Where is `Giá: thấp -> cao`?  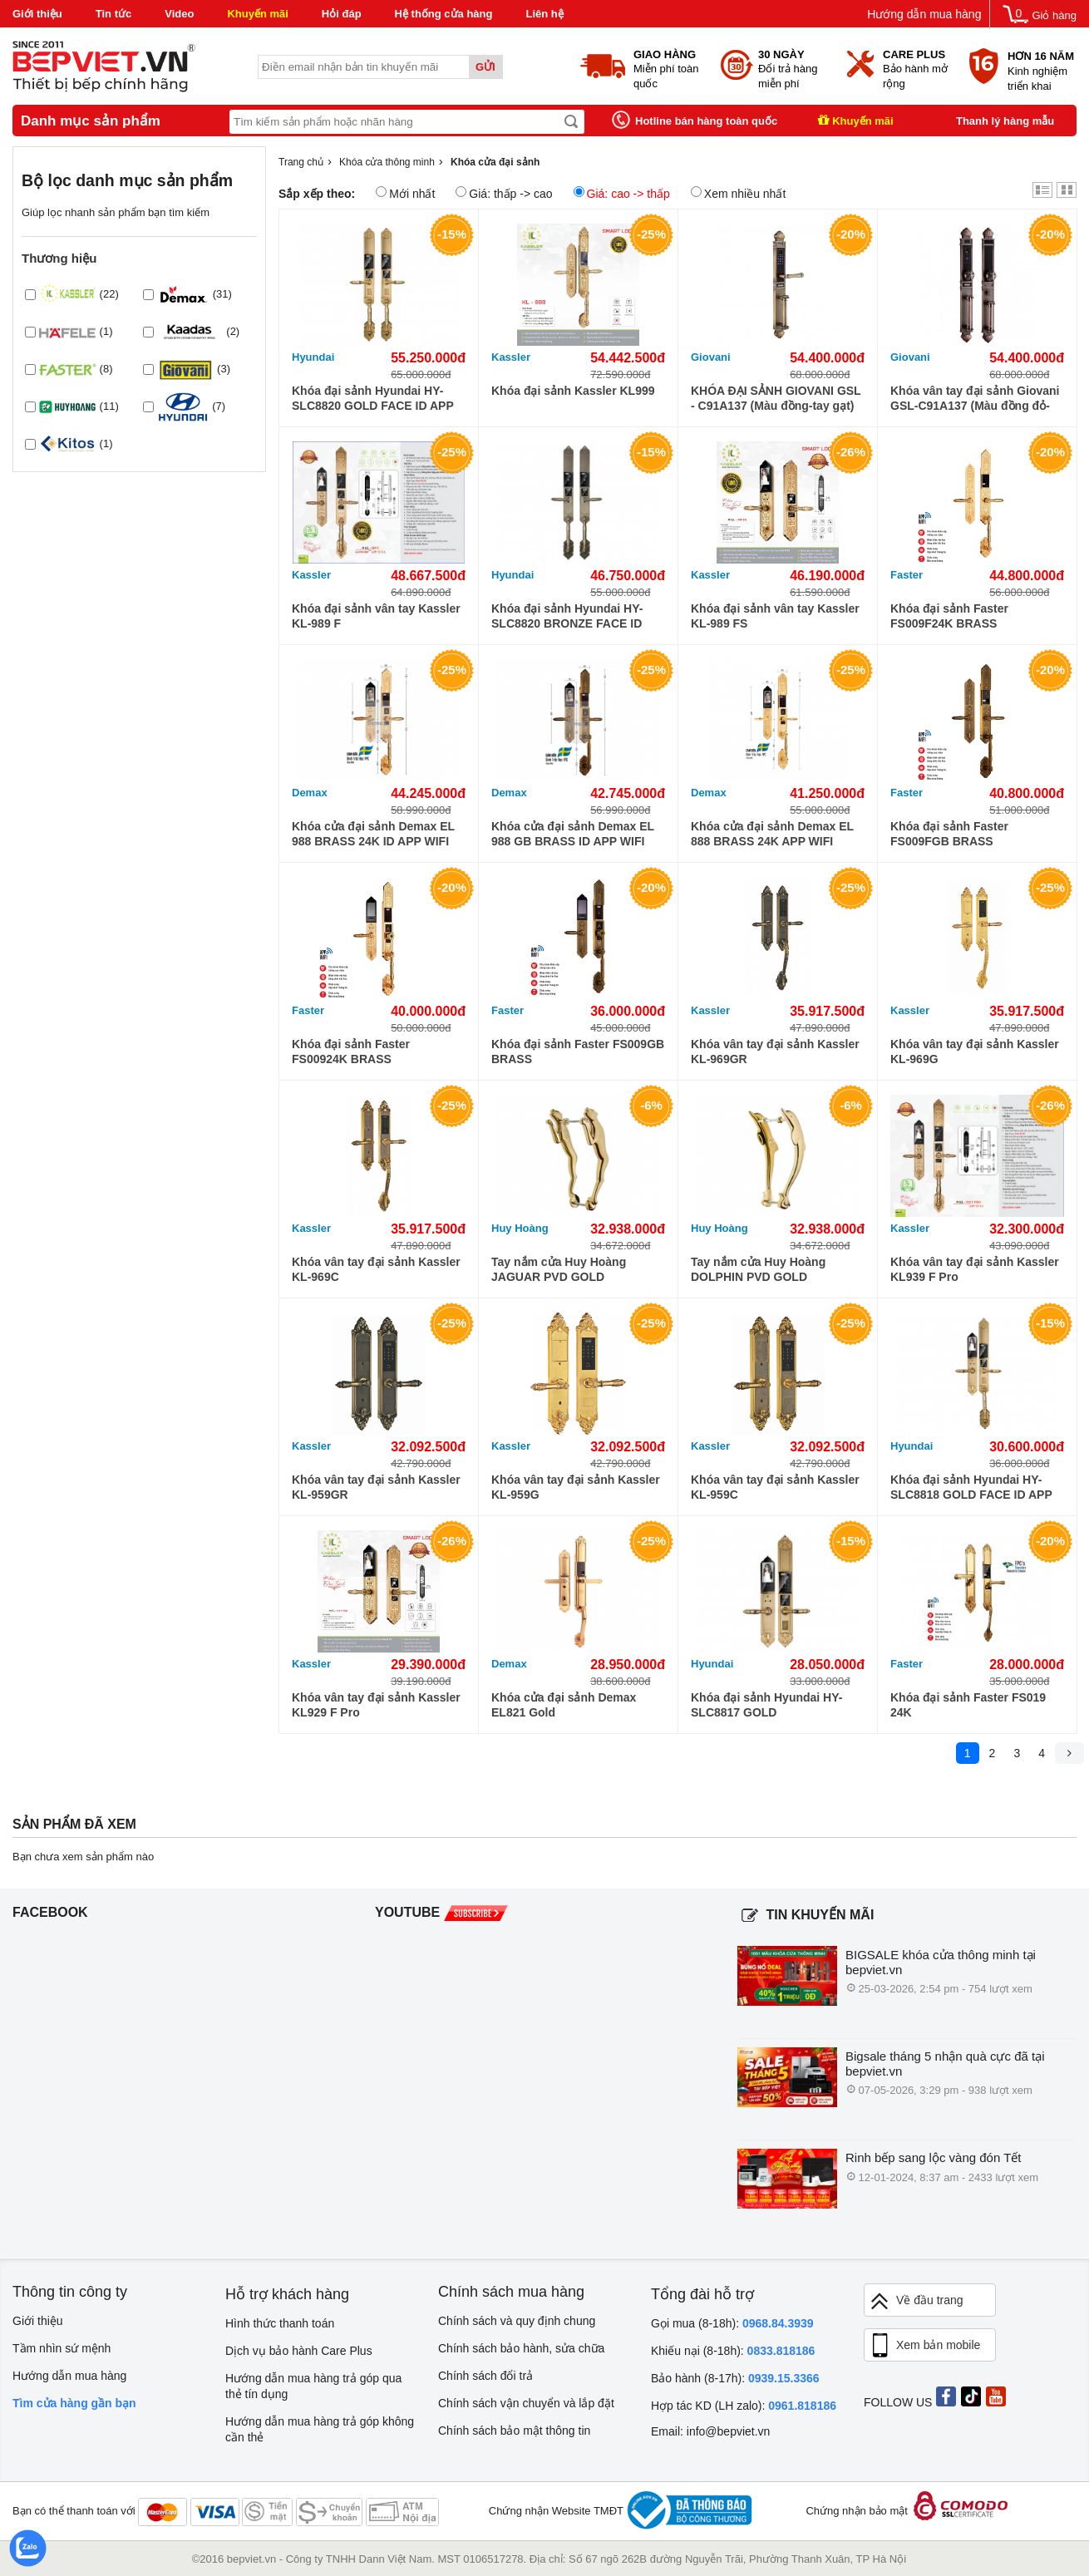
Giá: thấp -> cao is located at coordinates (504, 193).